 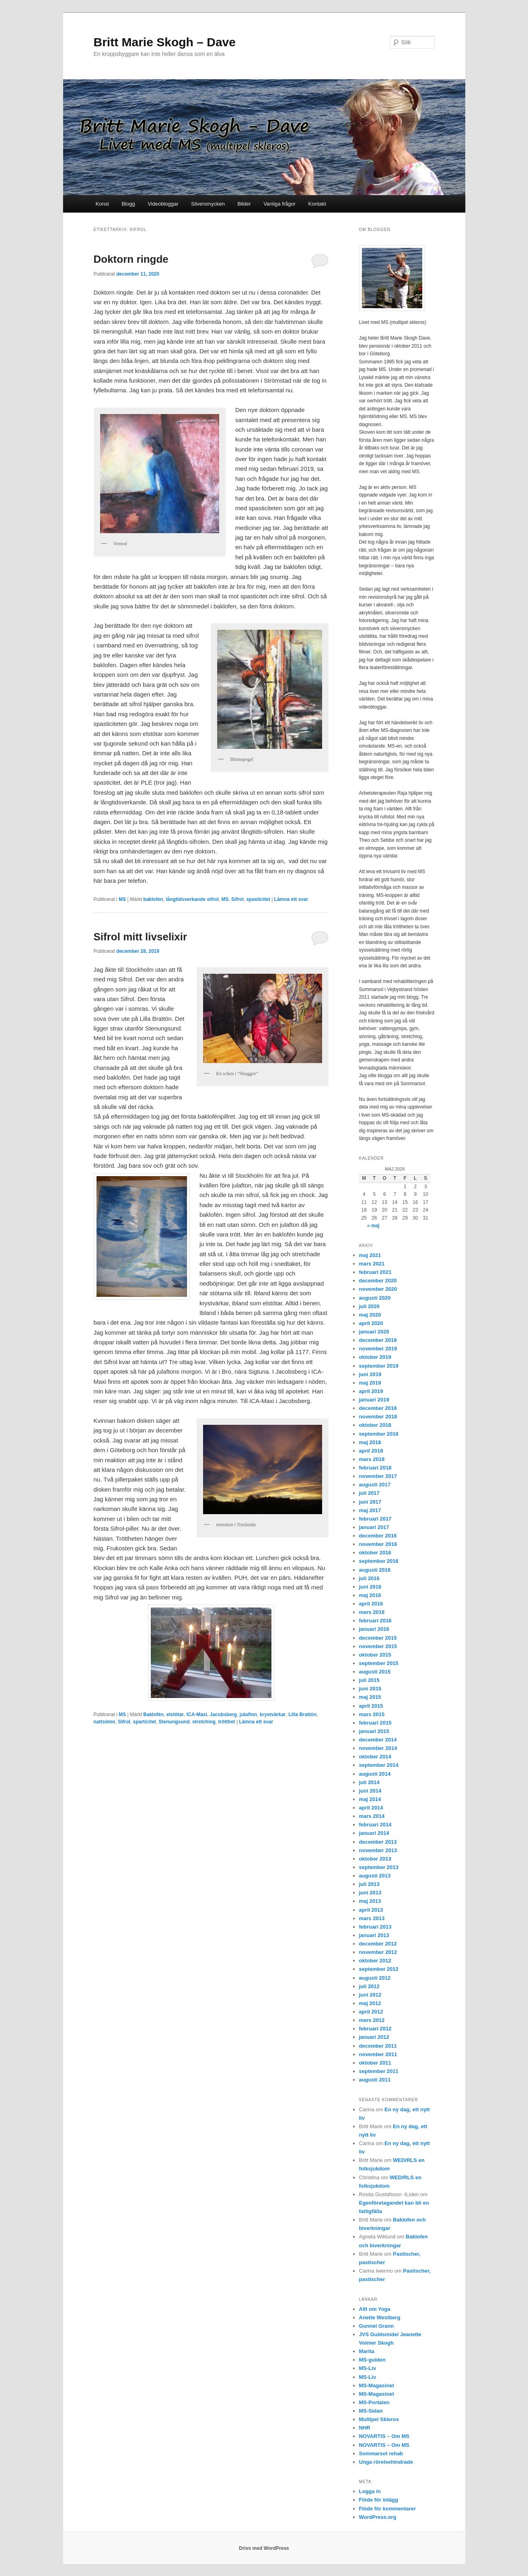 I want to click on juli 2014, so click(x=369, y=1782).